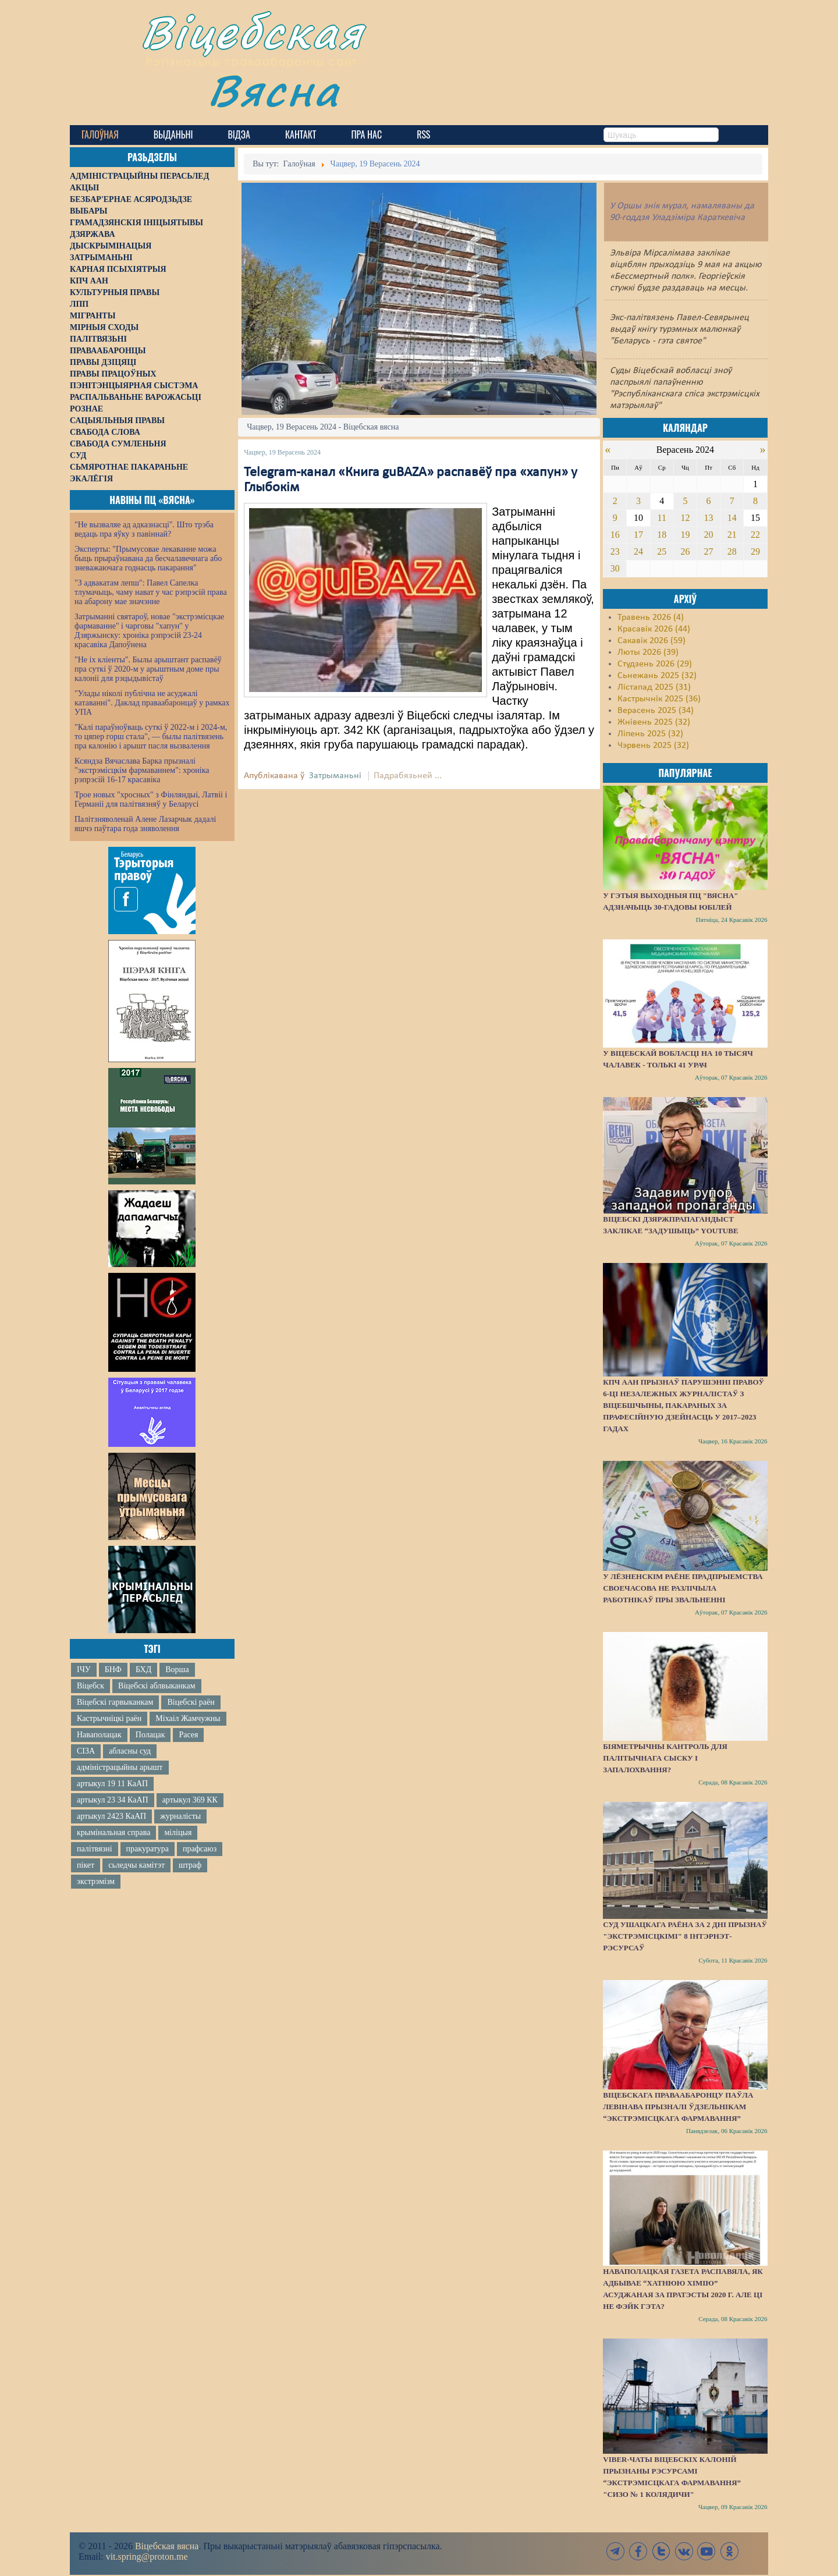 The image size is (838, 2576). I want to click on 29, so click(755, 551).